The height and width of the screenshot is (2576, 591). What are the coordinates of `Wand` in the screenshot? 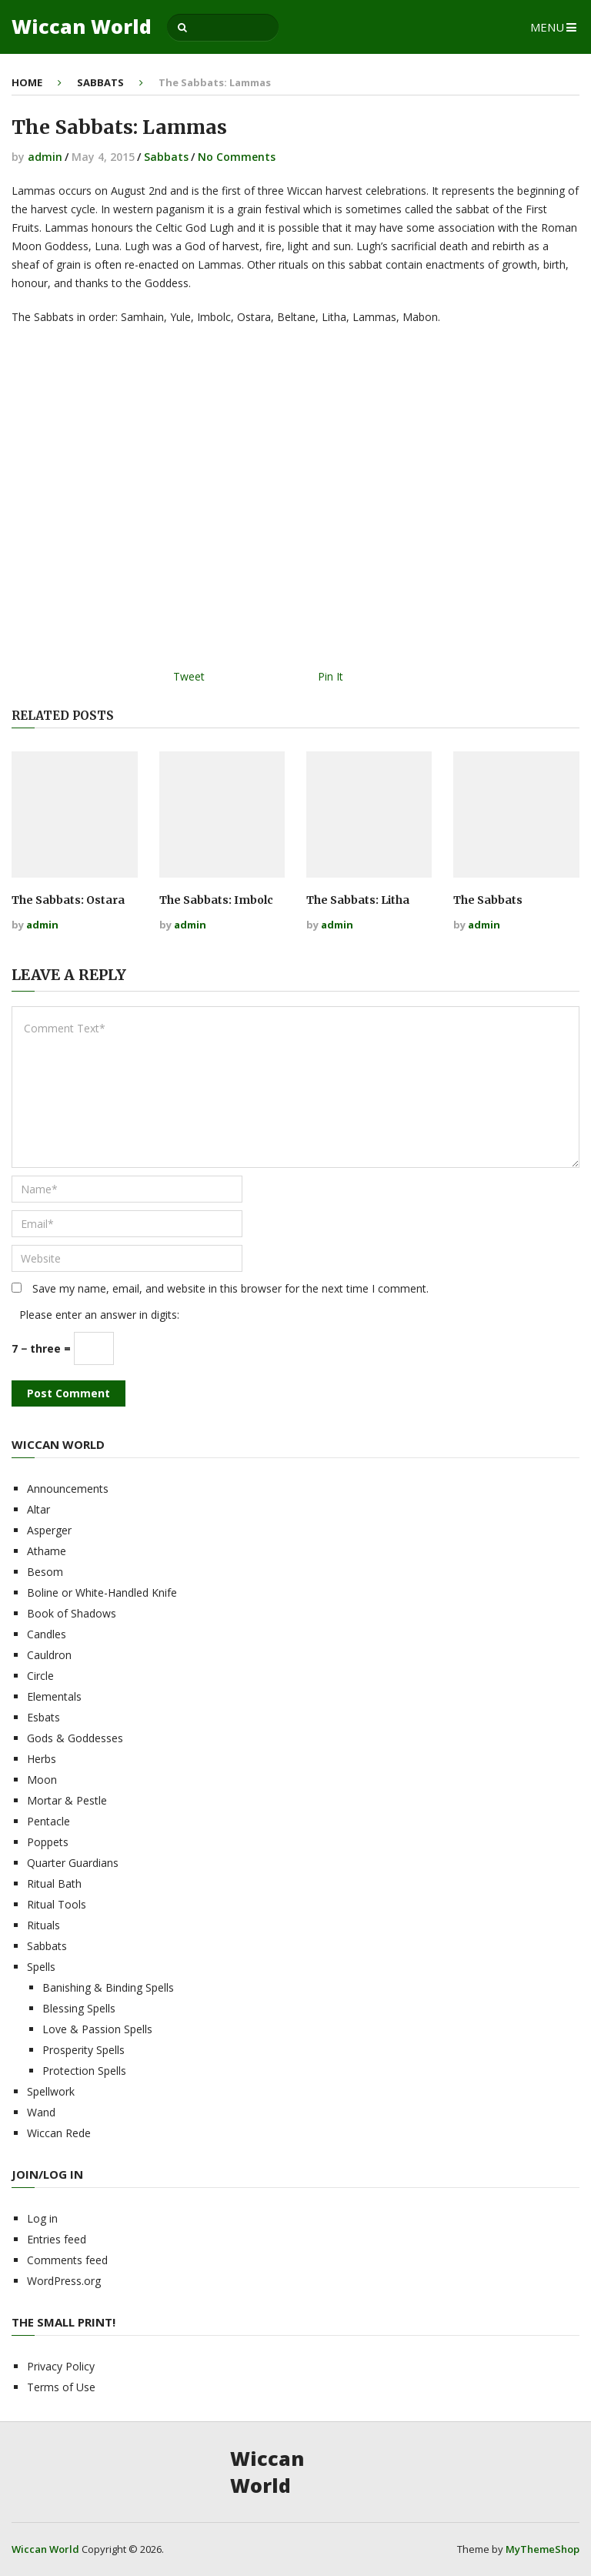 It's located at (41, 2112).